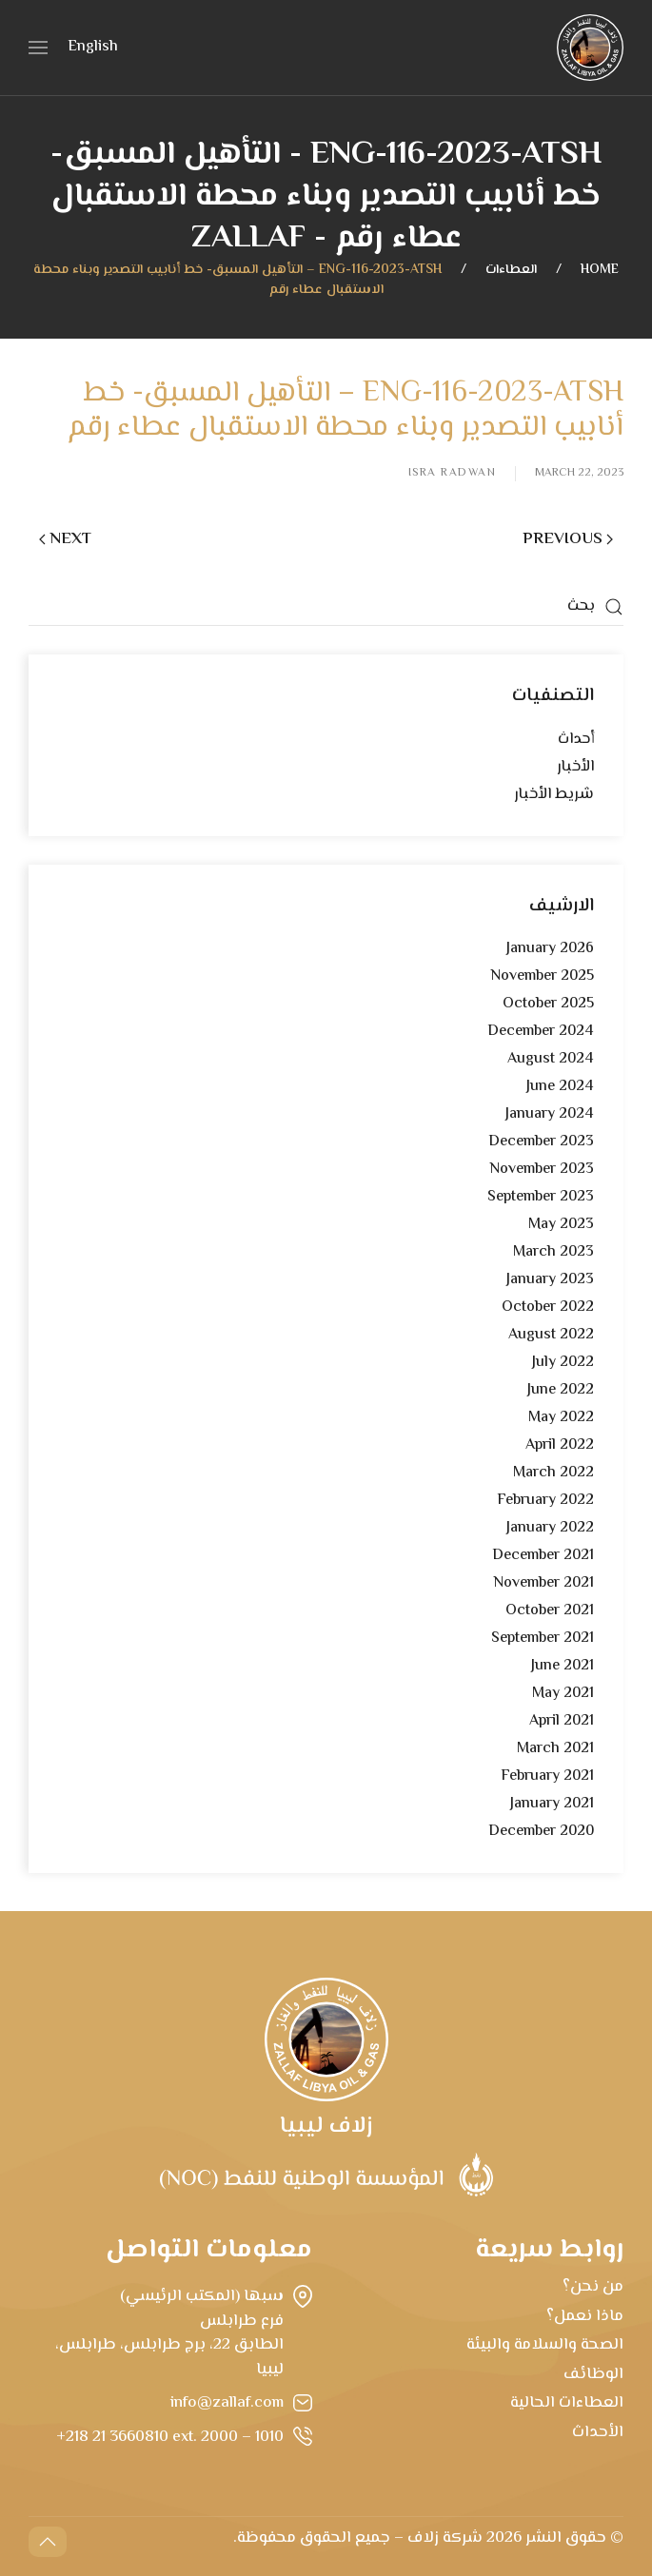 The height and width of the screenshot is (2576, 652). What do you see at coordinates (452, 473) in the screenshot?
I see `Isra Radwan` at bounding box center [452, 473].